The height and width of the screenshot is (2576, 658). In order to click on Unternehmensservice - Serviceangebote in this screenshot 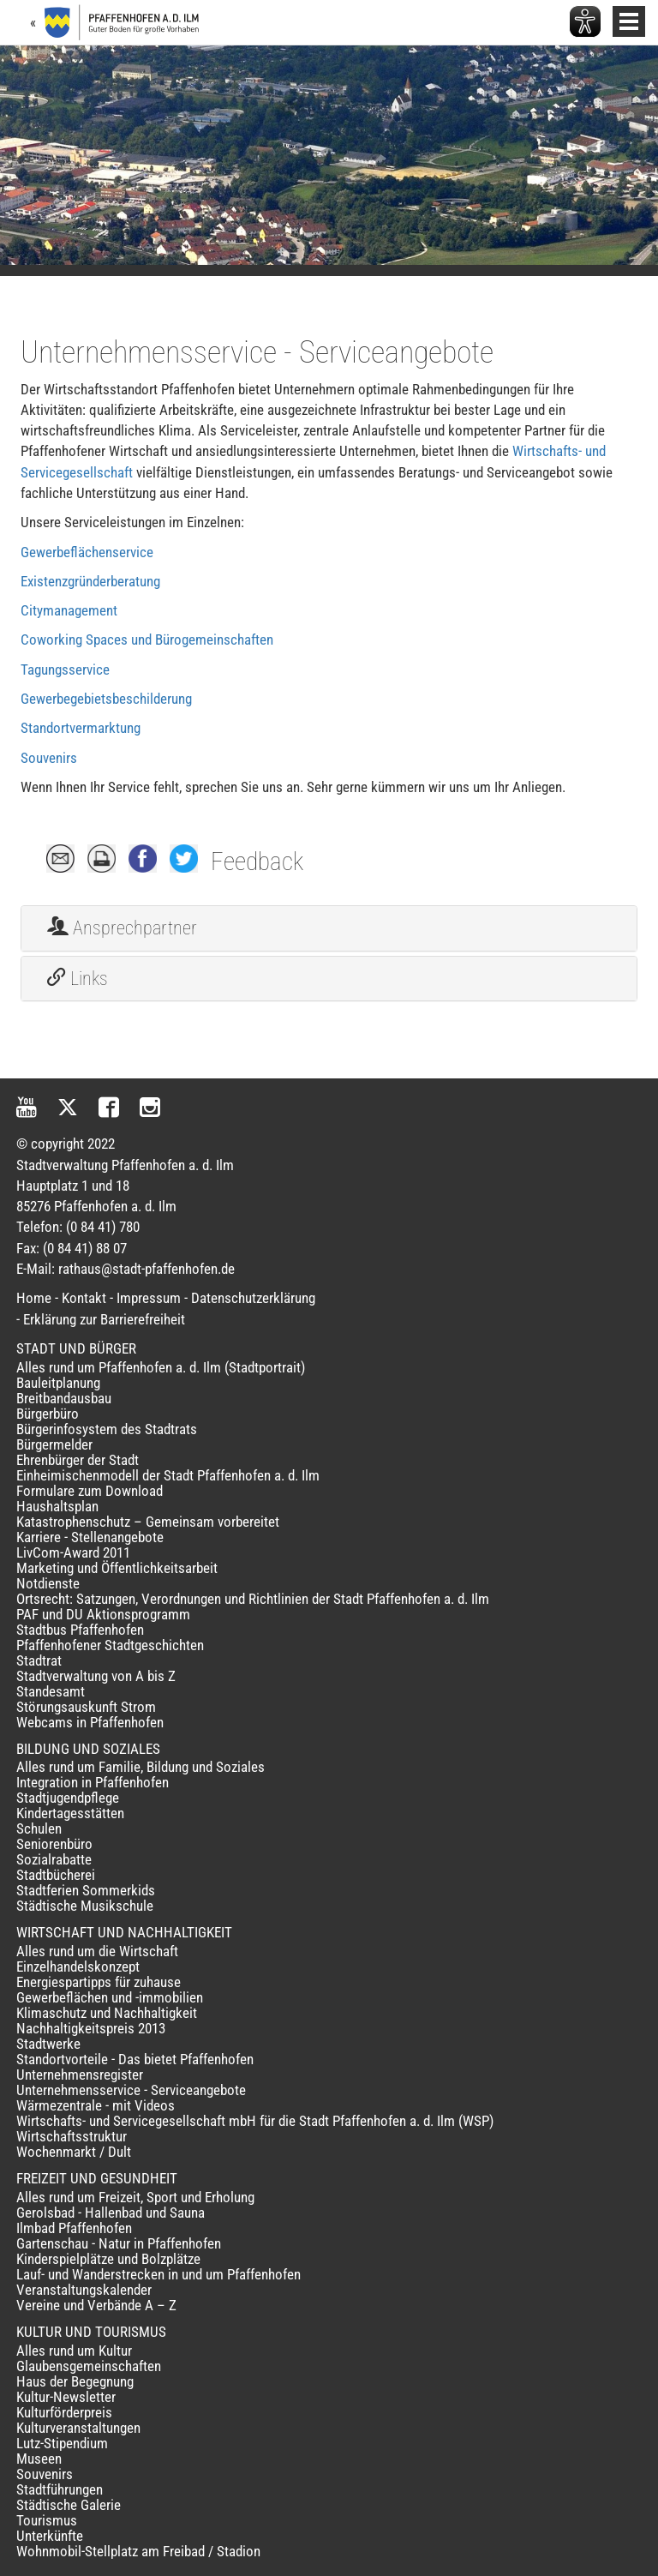, I will do `click(131, 2090)`.